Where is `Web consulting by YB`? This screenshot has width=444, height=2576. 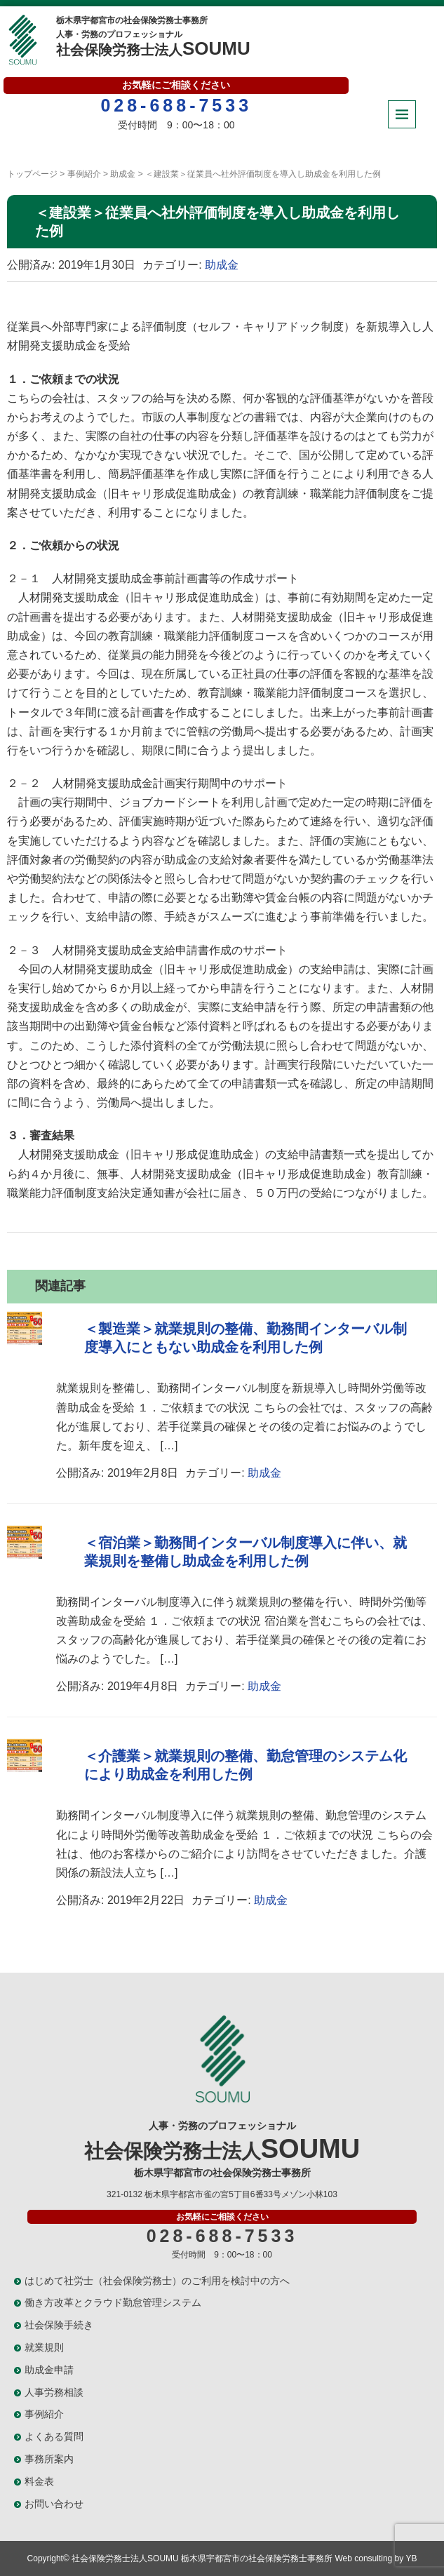 Web consulting by YB is located at coordinates (376, 2558).